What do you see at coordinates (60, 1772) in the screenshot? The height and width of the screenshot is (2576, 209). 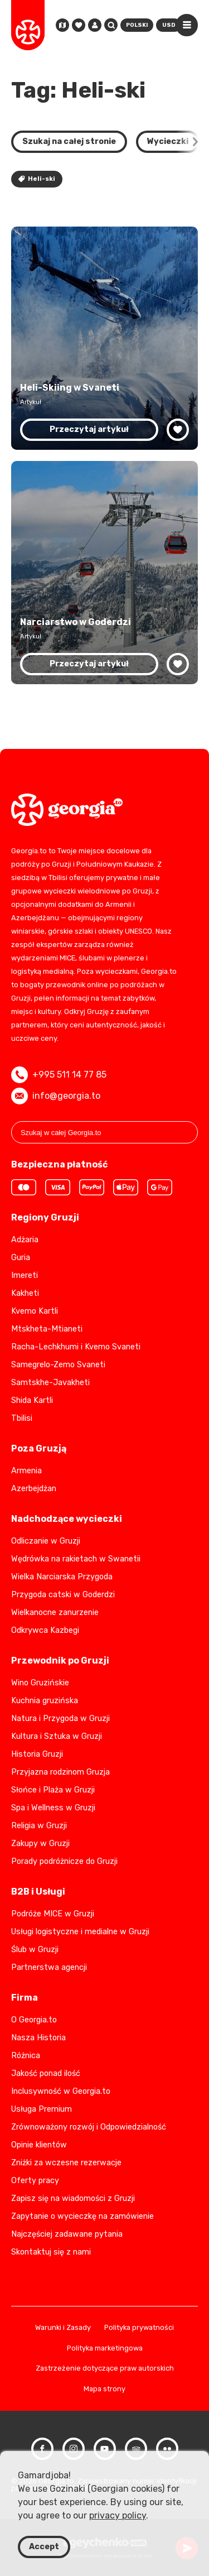 I see `Przyjazna rodzinom Gruzja` at bounding box center [60, 1772].